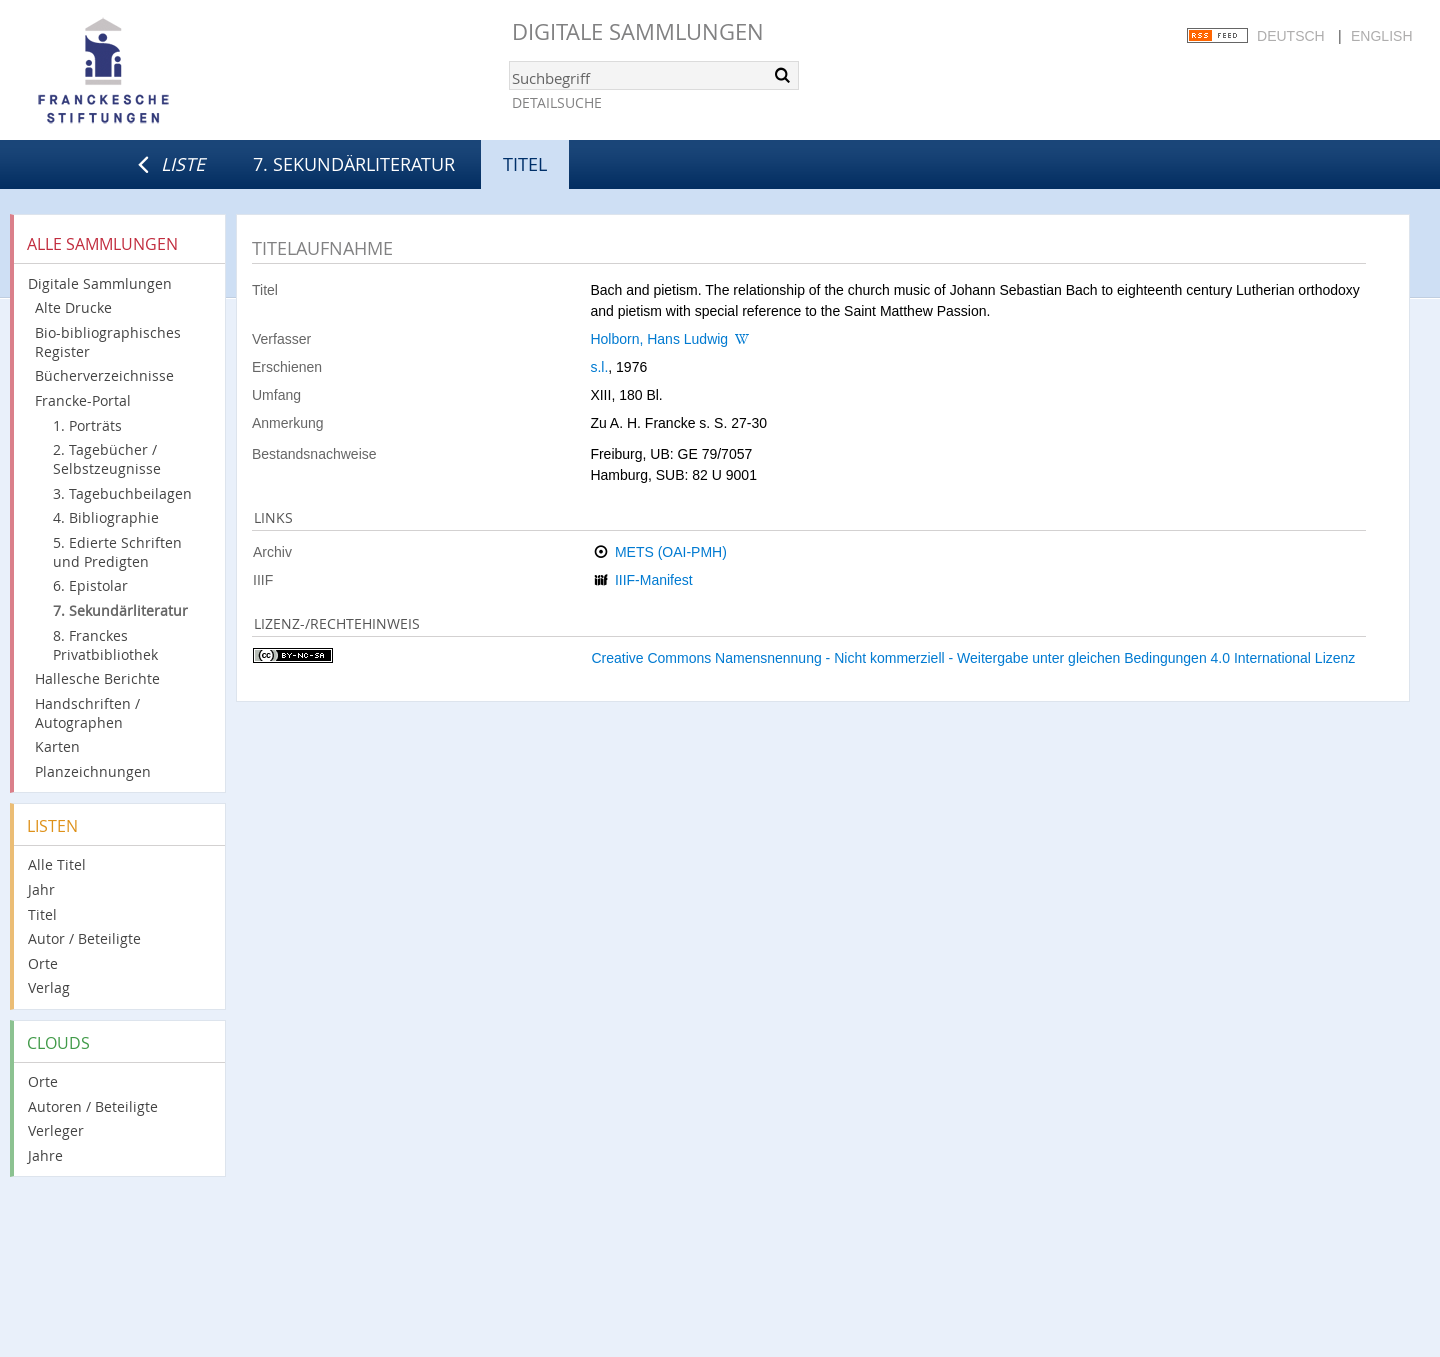 The width and height of the screenshot is (1440, 1357). I want to click on IIIF-Manifest, so click(654, 580).